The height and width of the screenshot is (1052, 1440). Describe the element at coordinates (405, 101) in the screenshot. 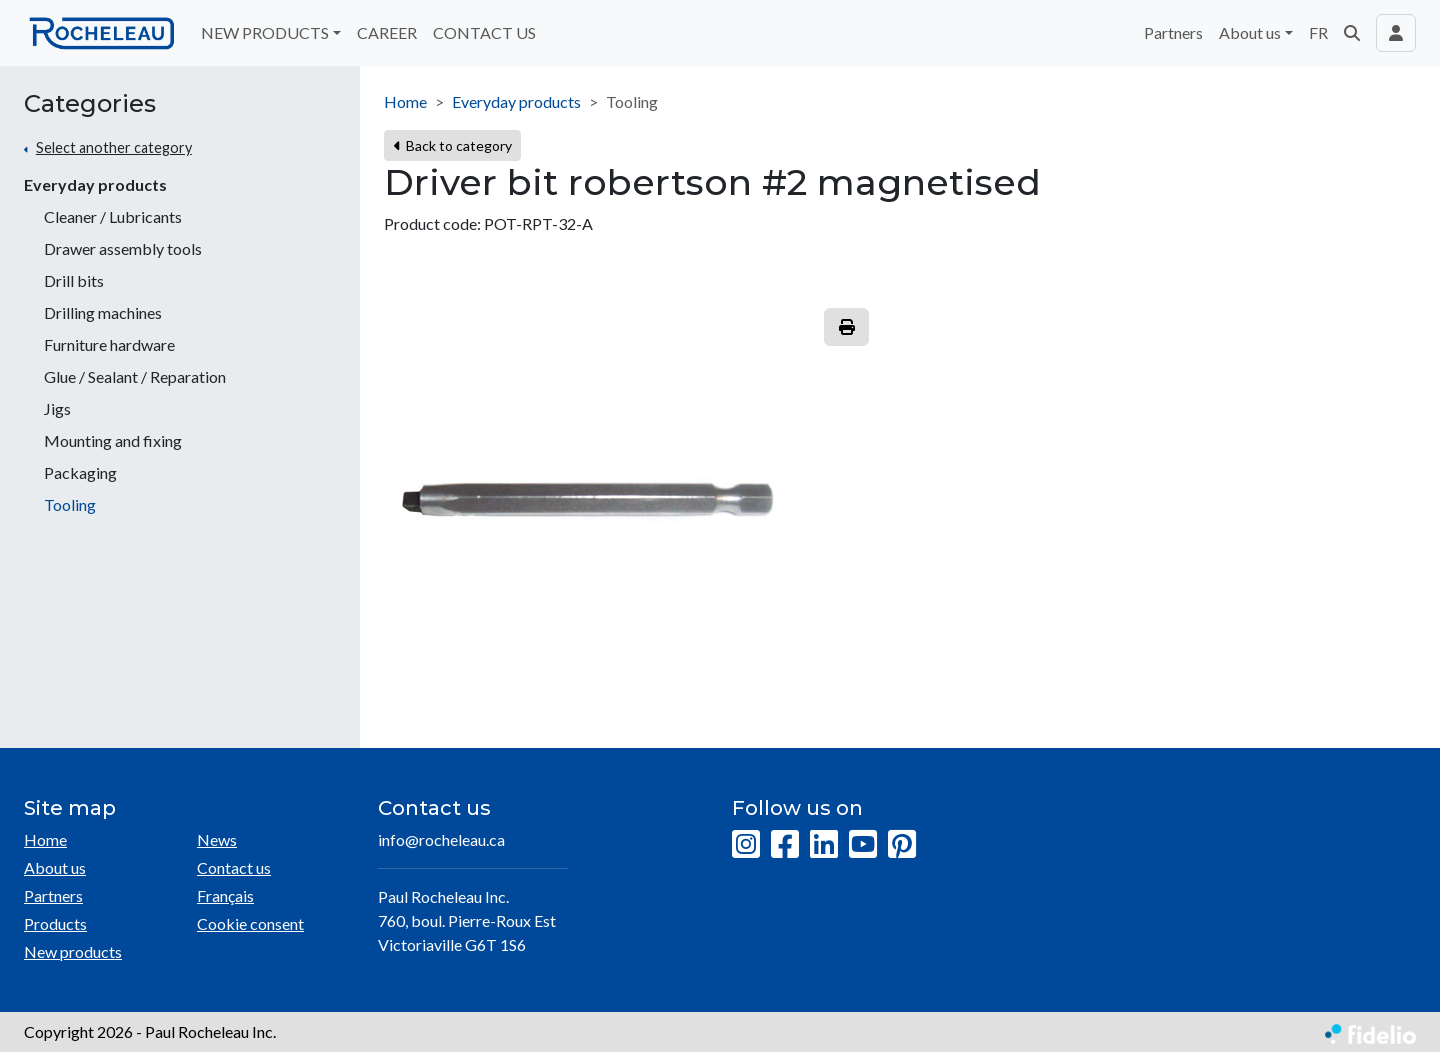

I see `Home` at that location.